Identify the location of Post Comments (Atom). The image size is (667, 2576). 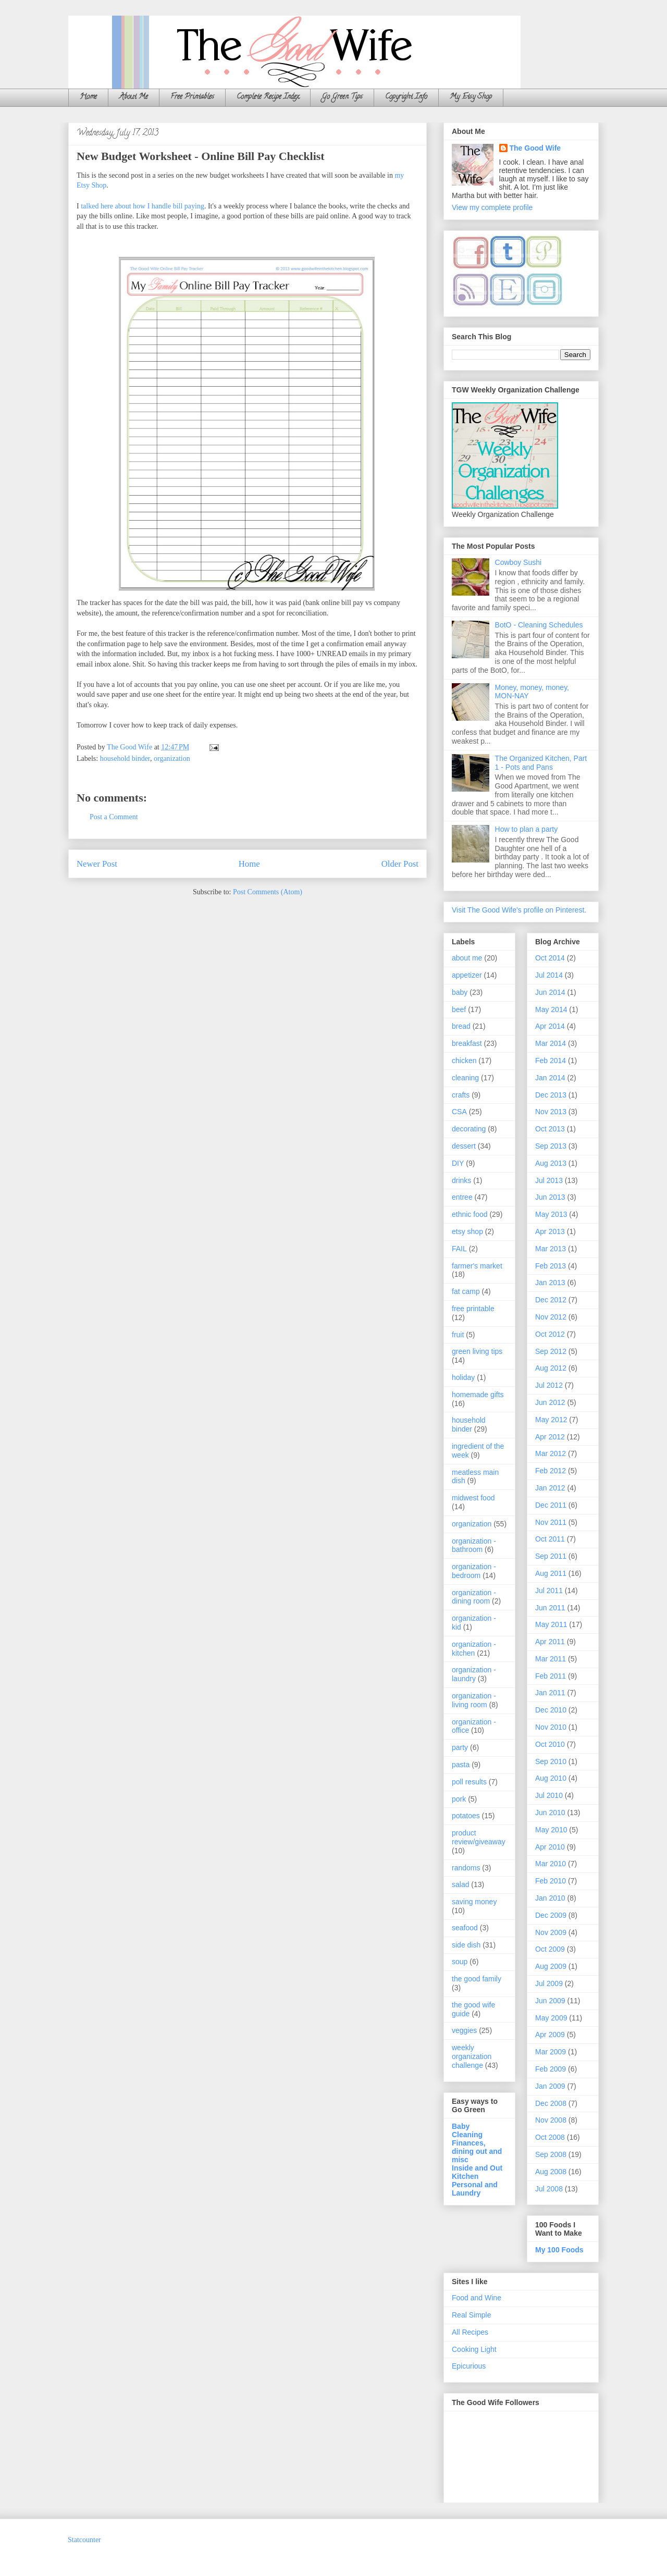
(267, 892).